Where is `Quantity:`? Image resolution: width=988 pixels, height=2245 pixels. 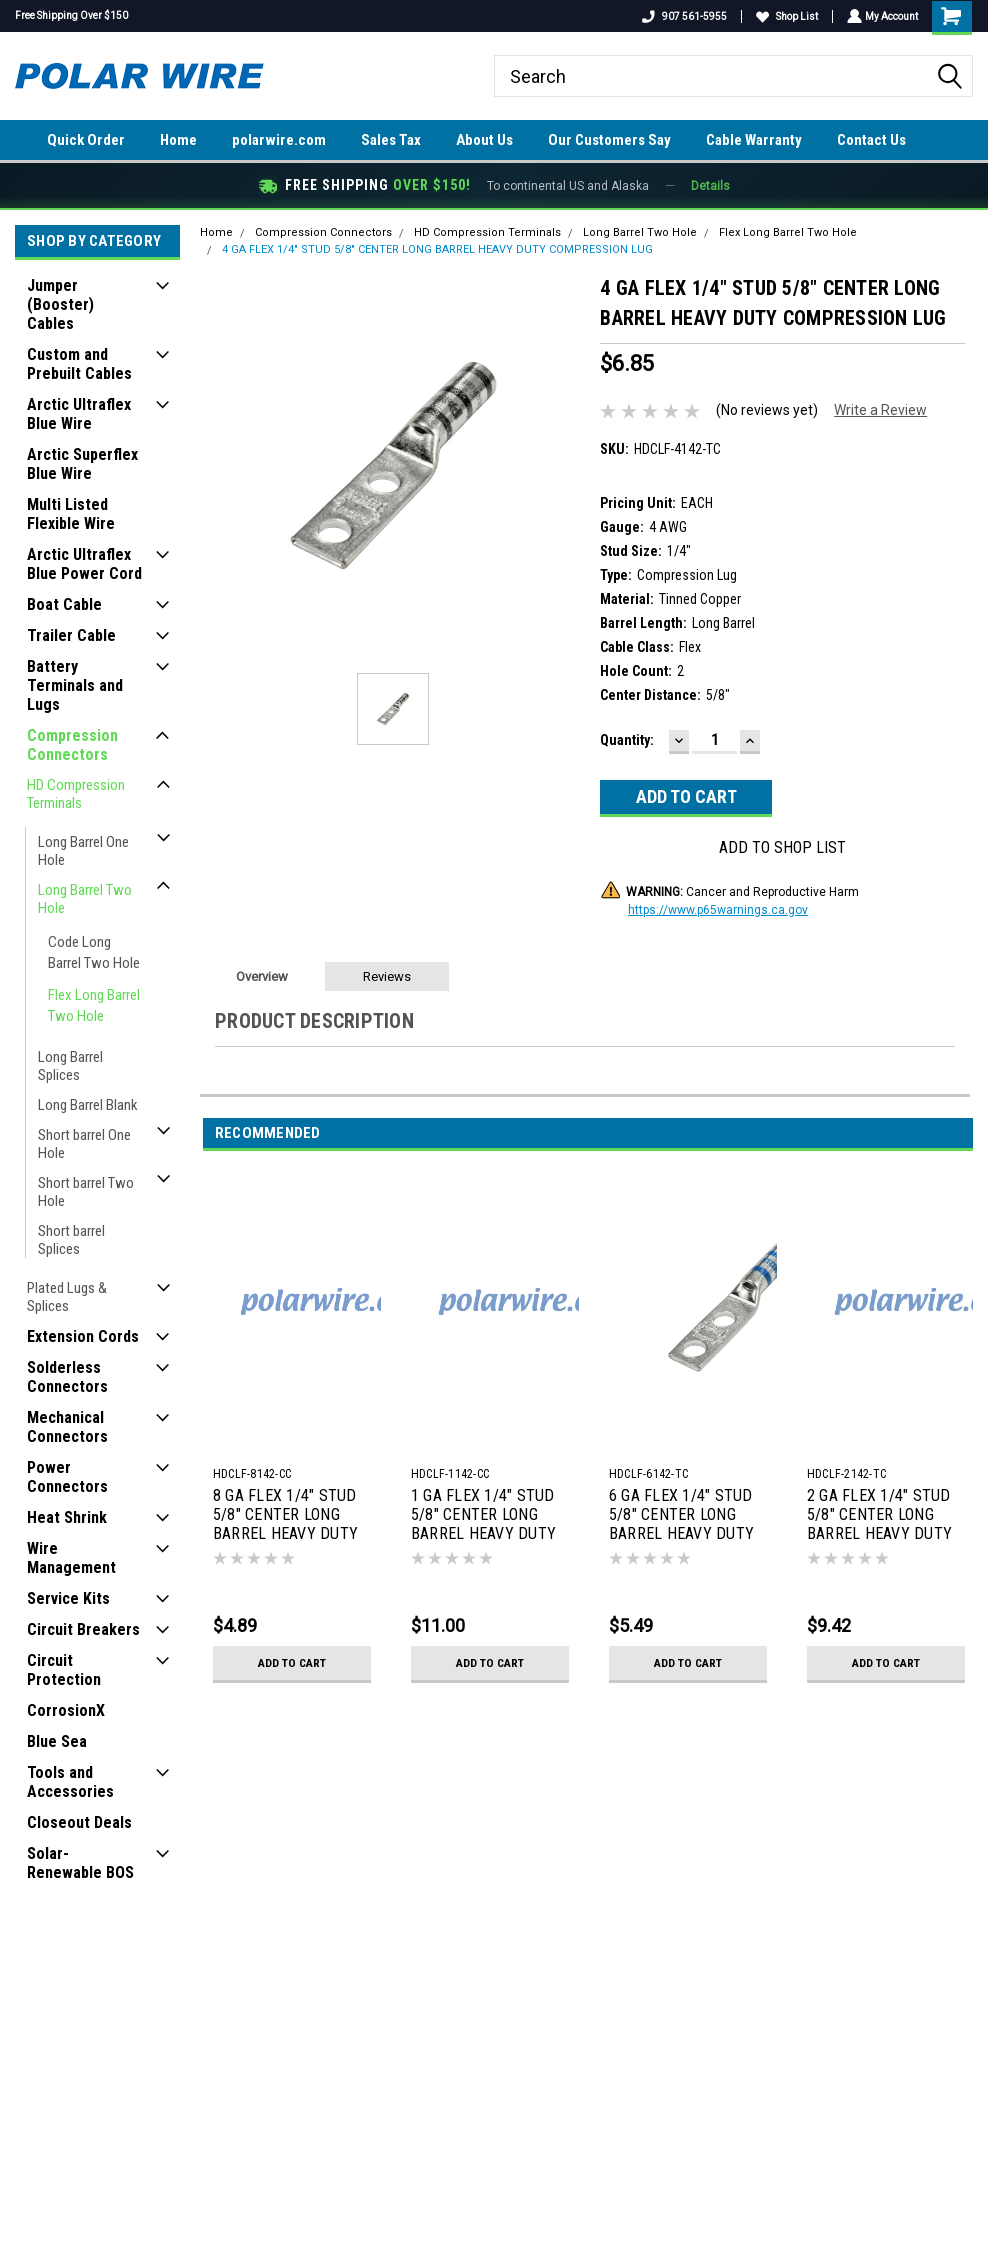
Quantity: is located at coordinates (627, 740).